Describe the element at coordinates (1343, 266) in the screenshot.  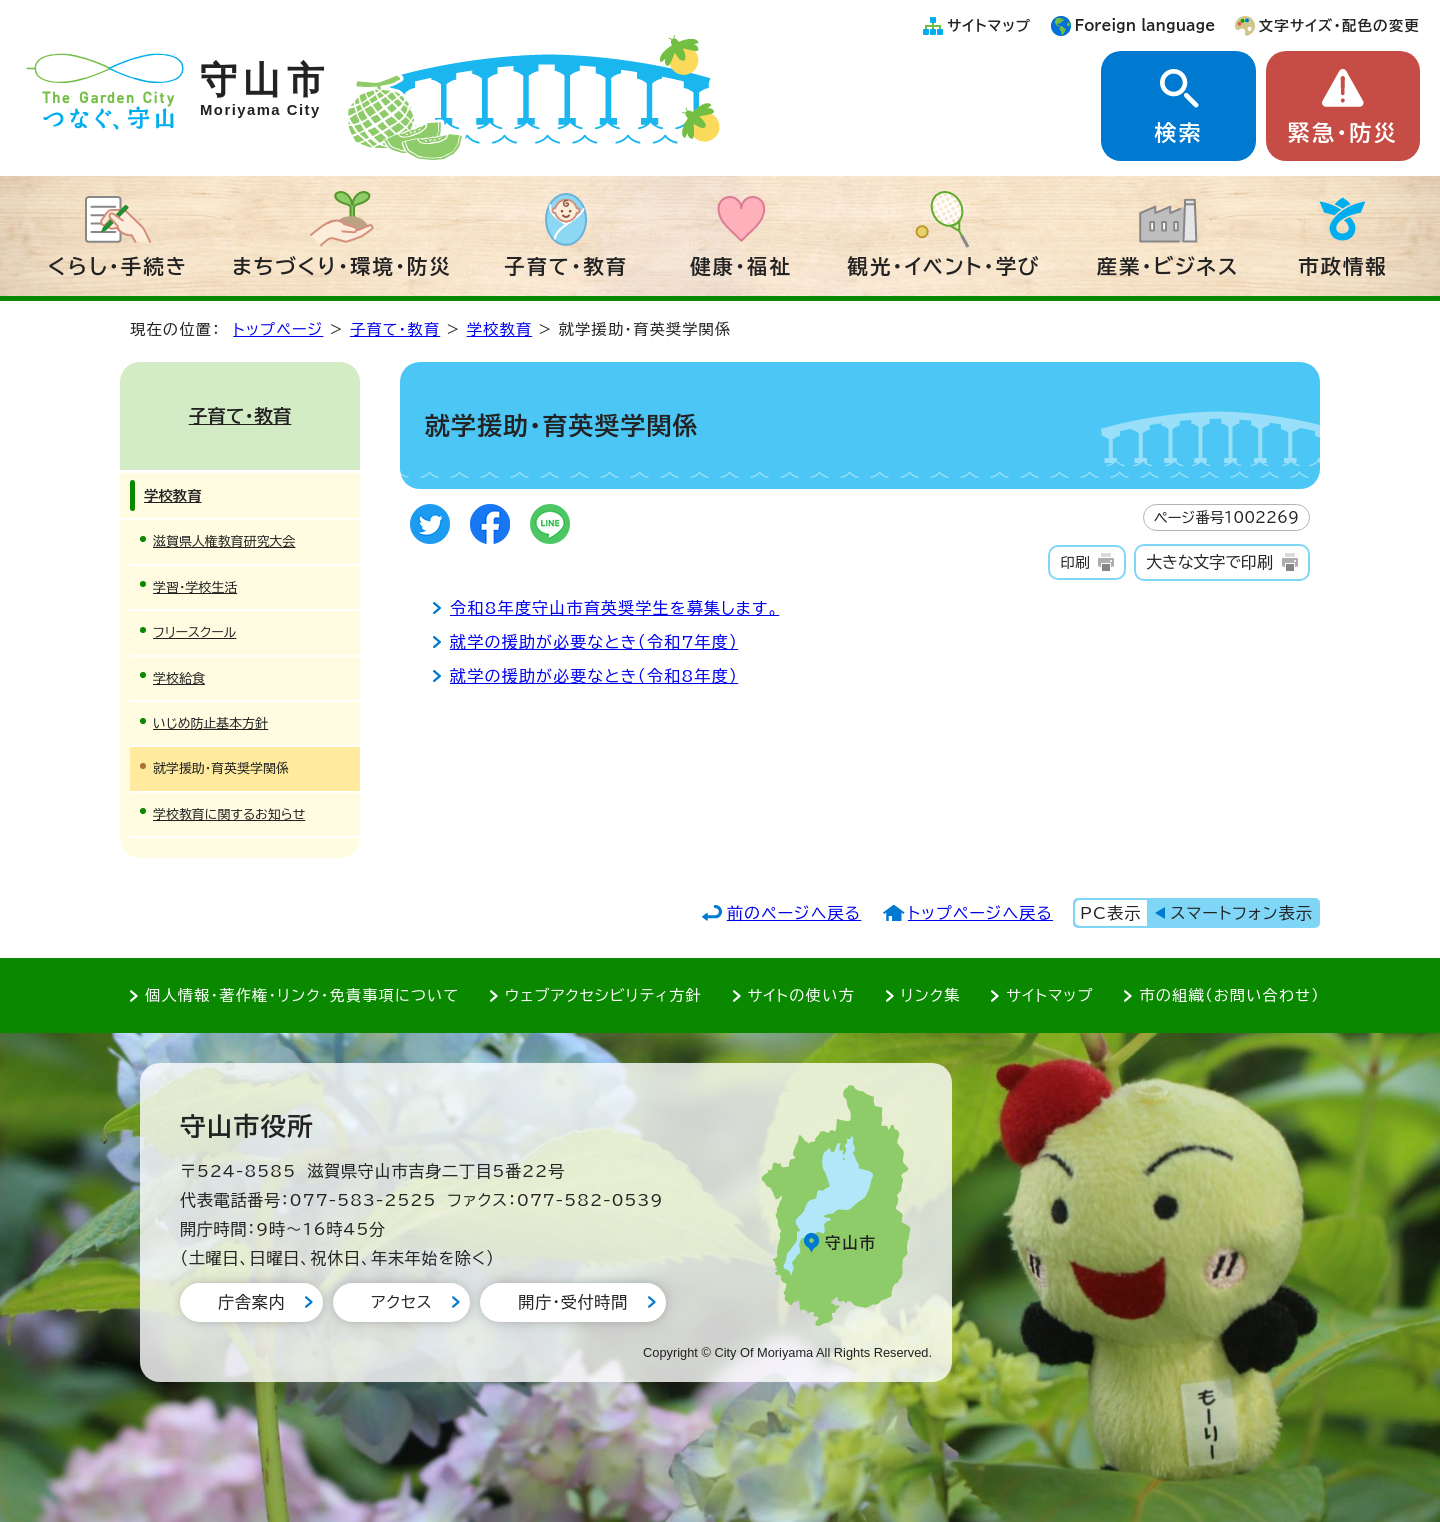
I see `市政情報` at that location.